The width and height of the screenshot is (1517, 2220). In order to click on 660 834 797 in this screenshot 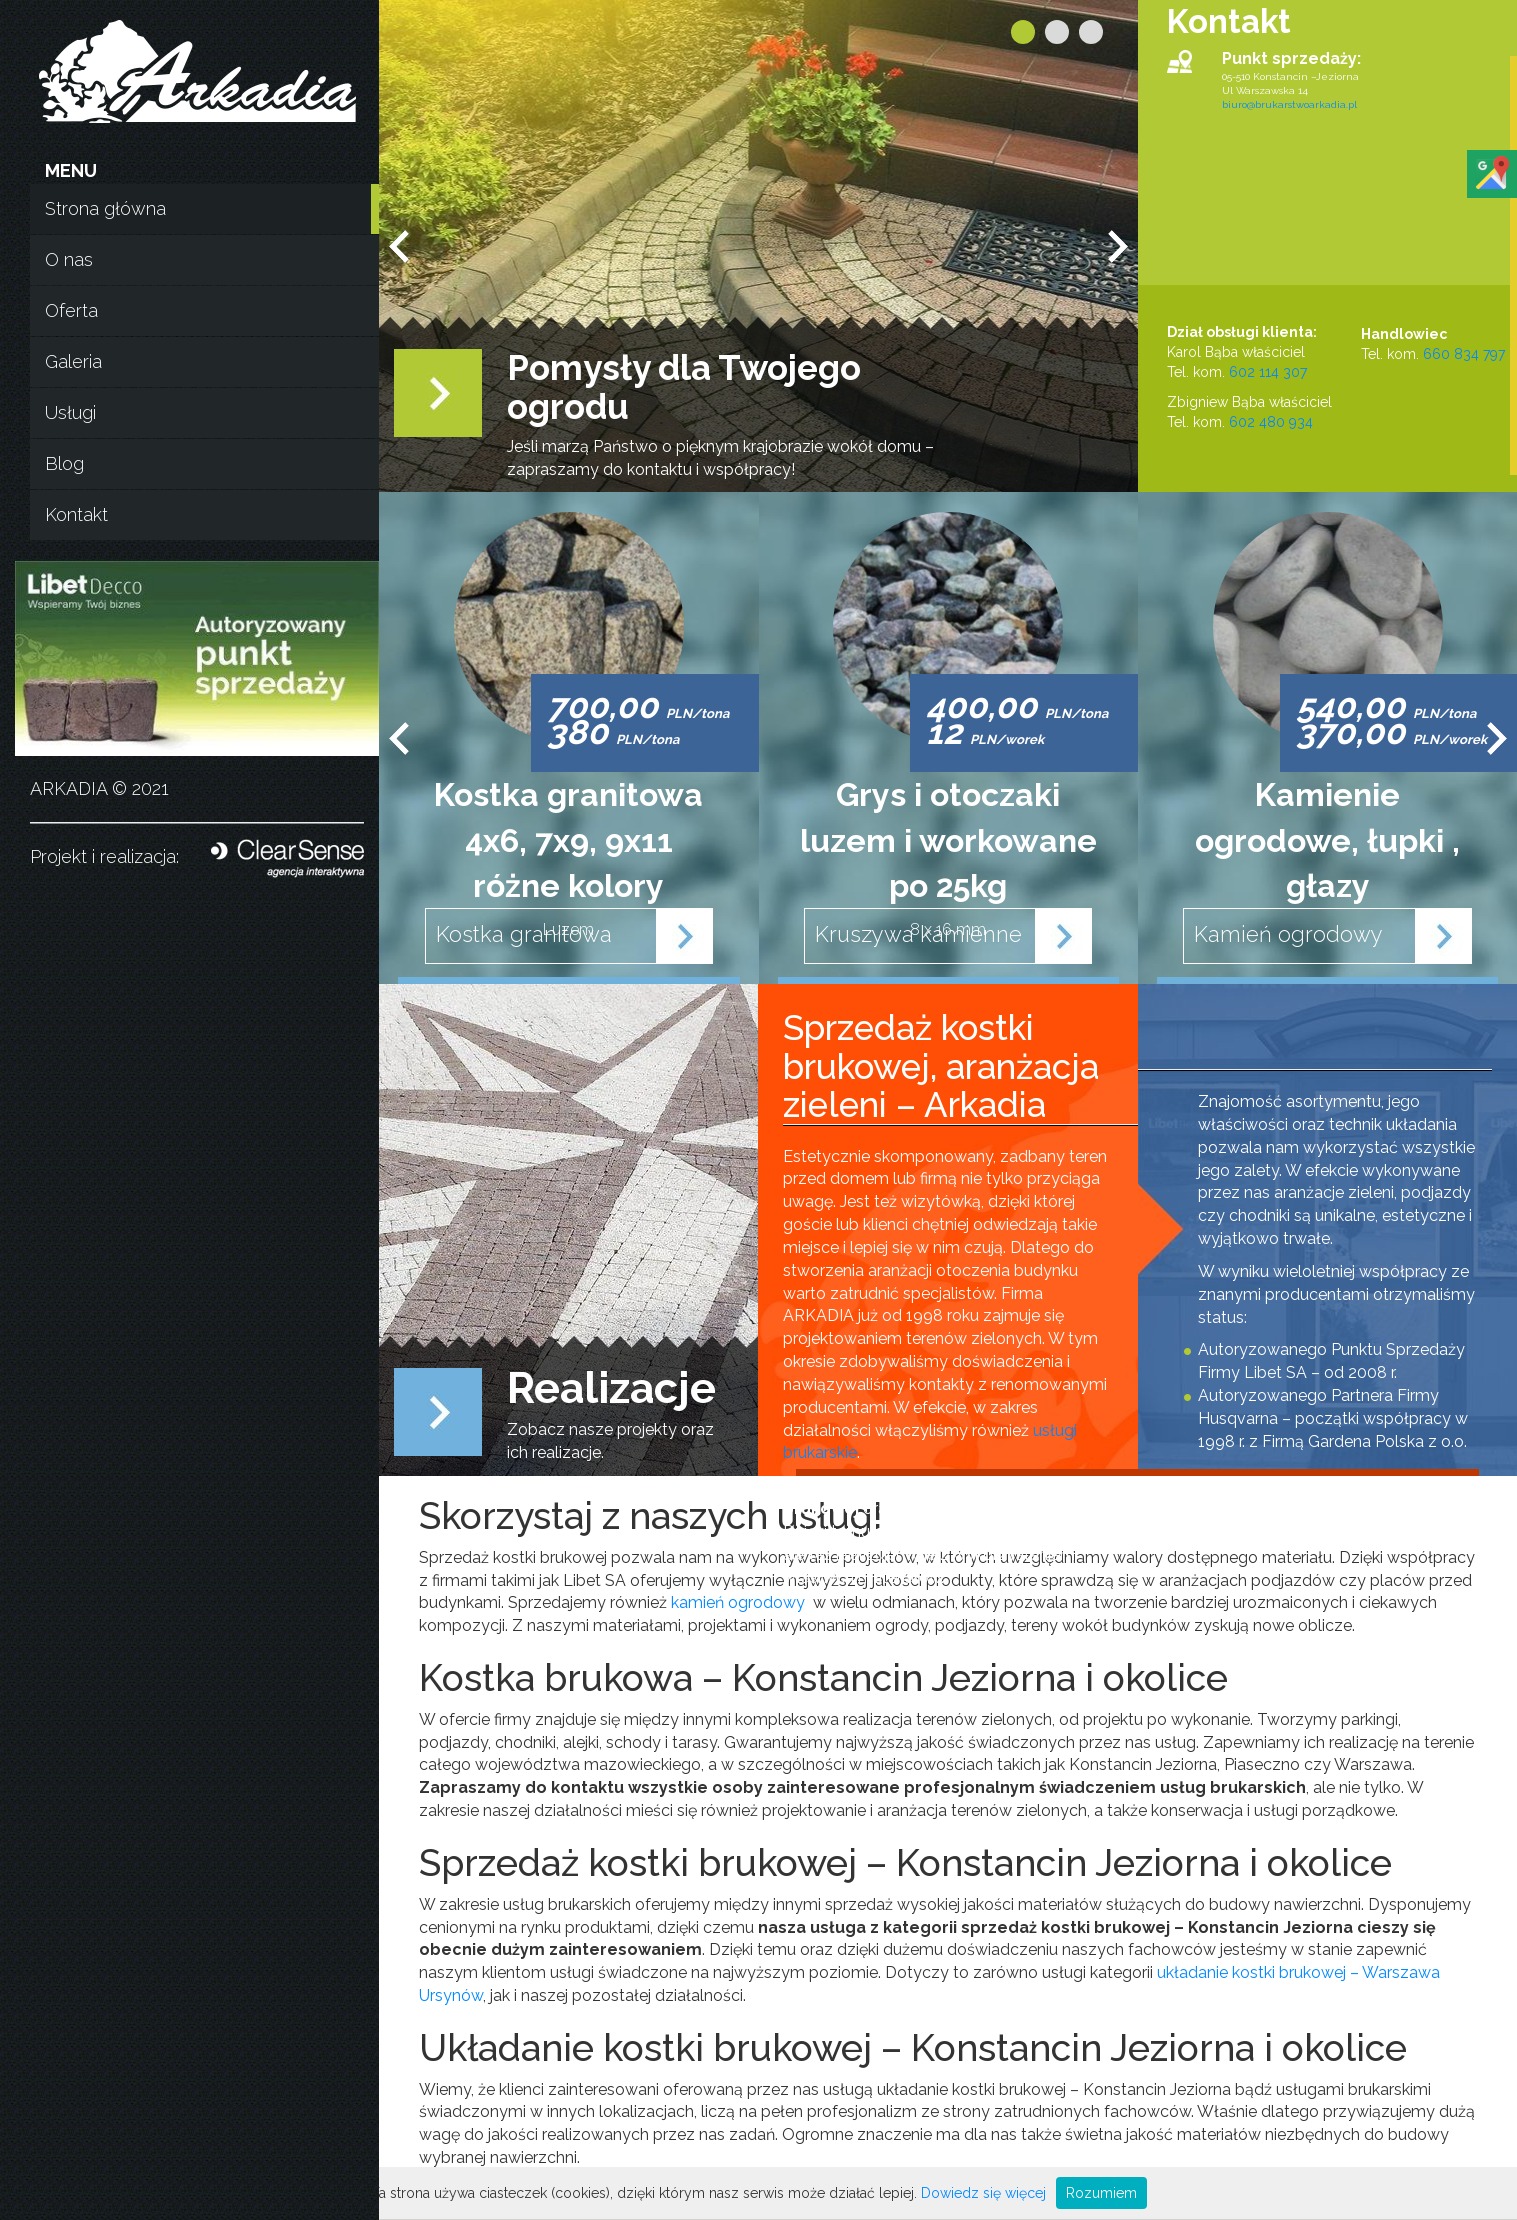, I will do `click(1464, 354)`.